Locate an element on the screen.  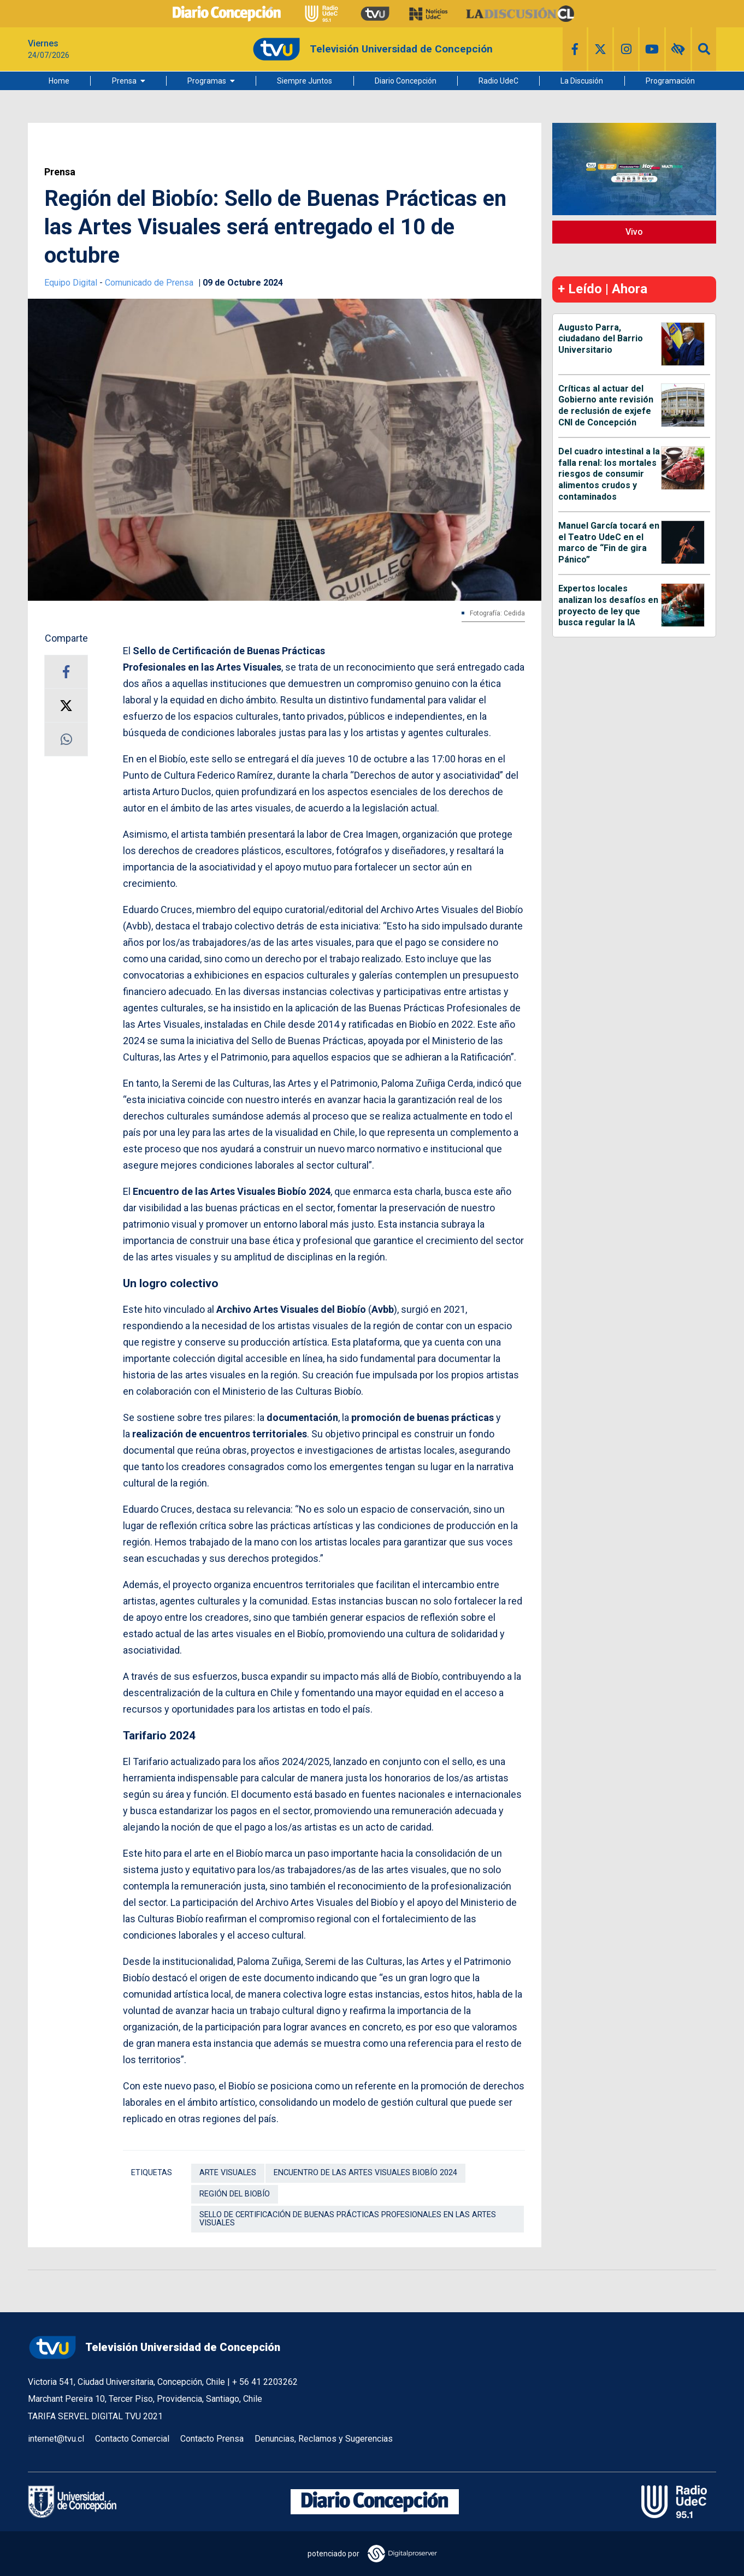
La Discusión is located at coordinates (581, 80).